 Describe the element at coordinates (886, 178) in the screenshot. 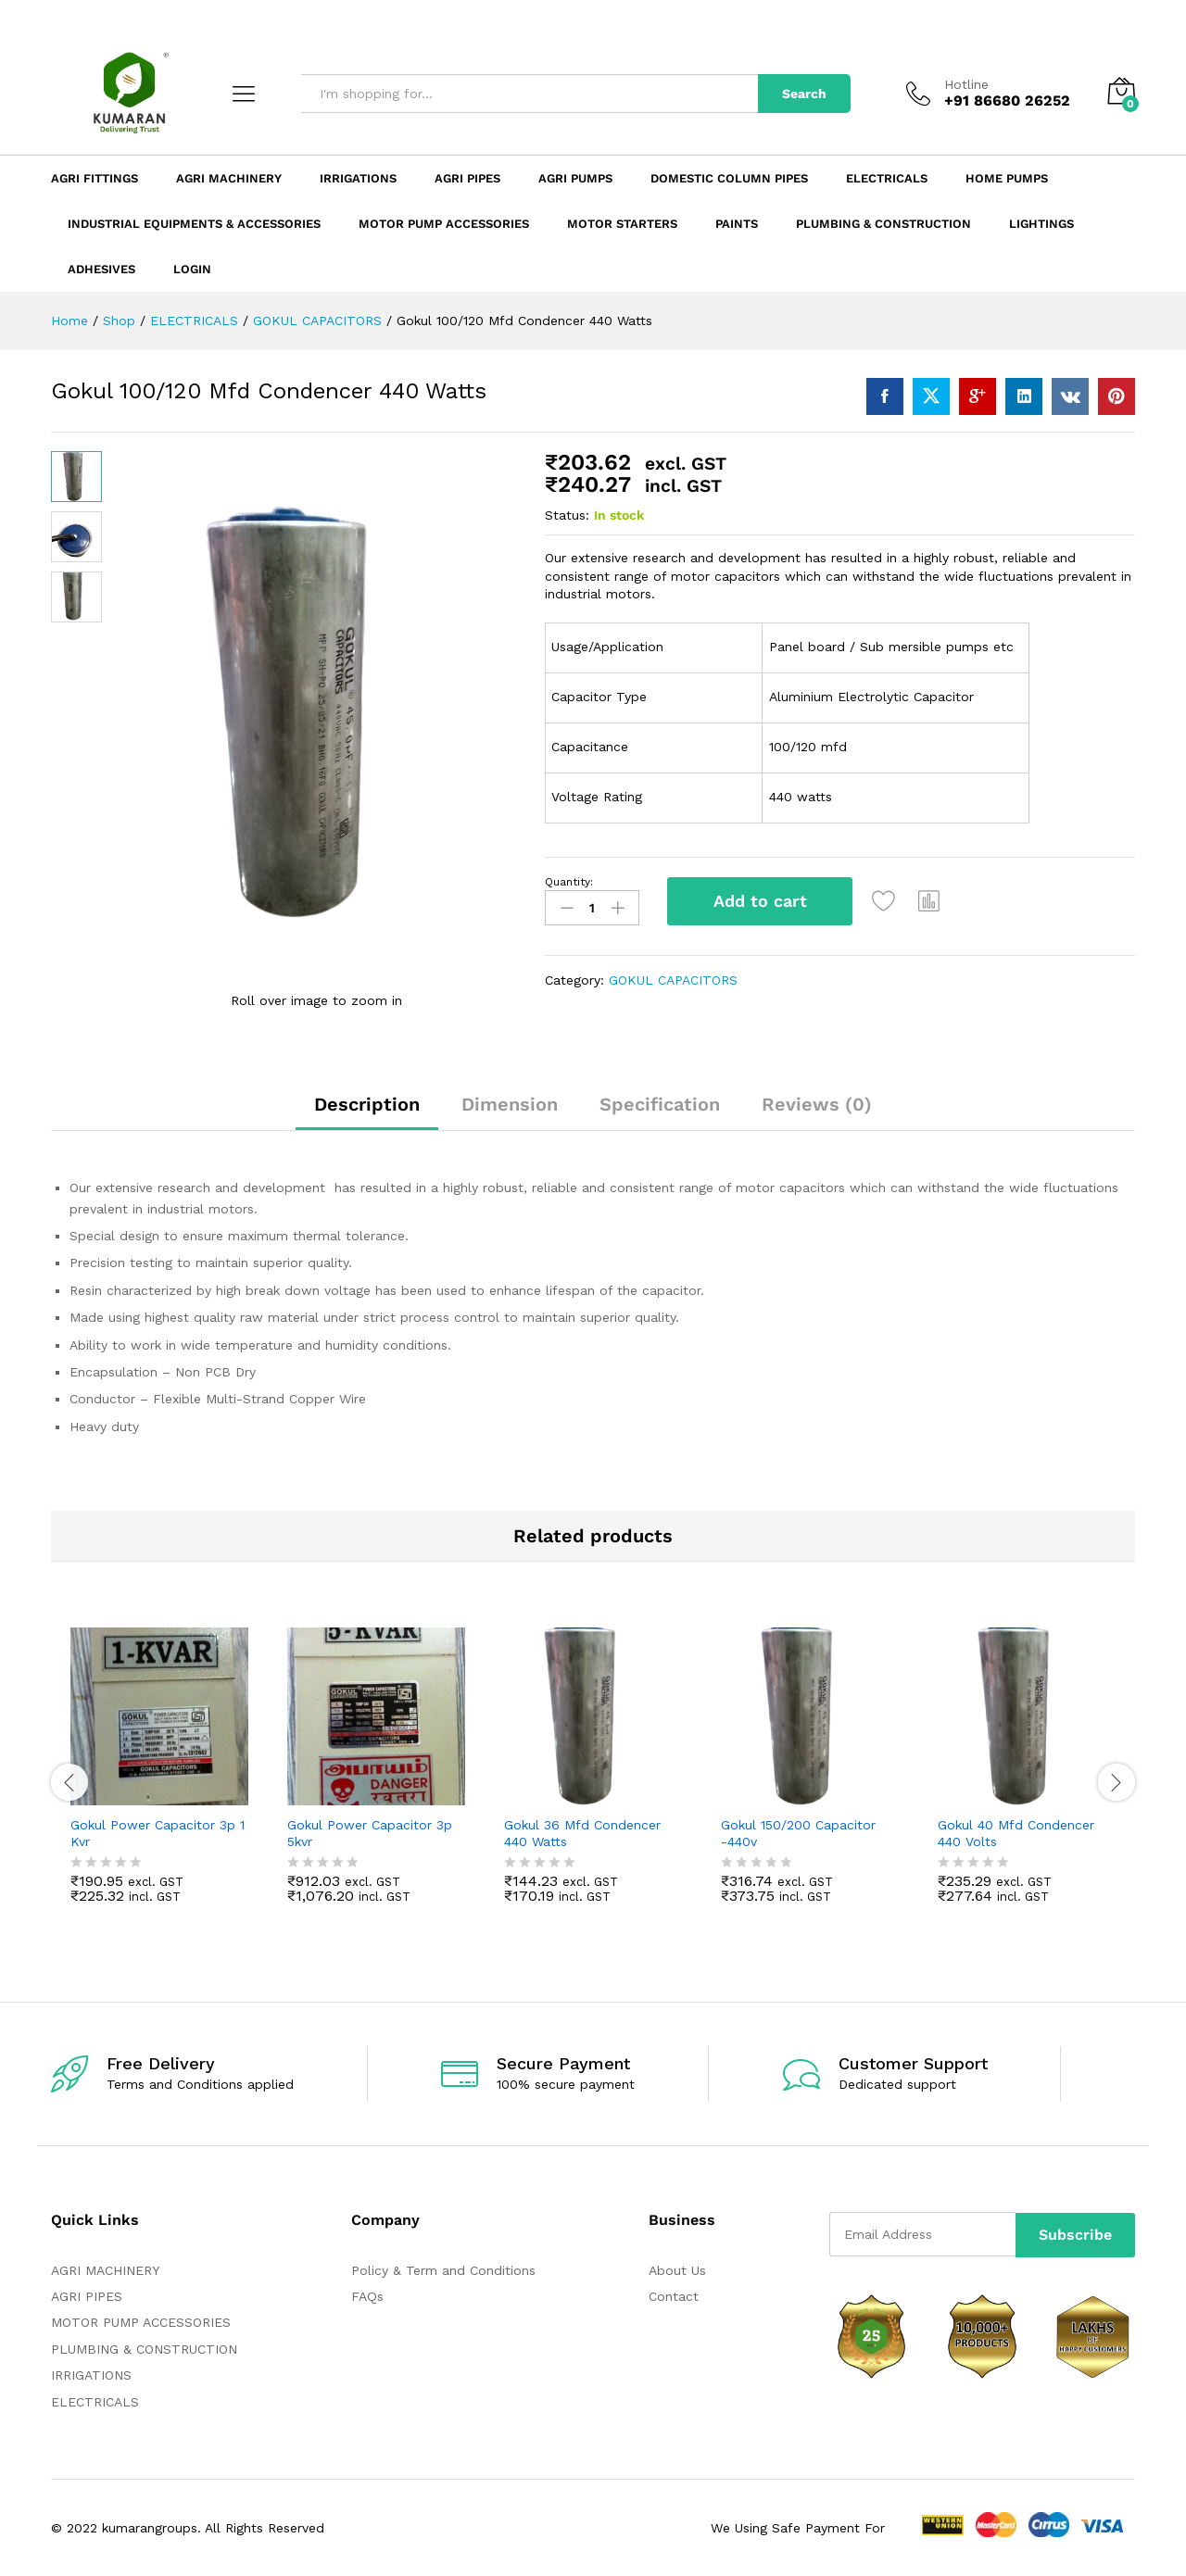

I see `Electricals` at that location.